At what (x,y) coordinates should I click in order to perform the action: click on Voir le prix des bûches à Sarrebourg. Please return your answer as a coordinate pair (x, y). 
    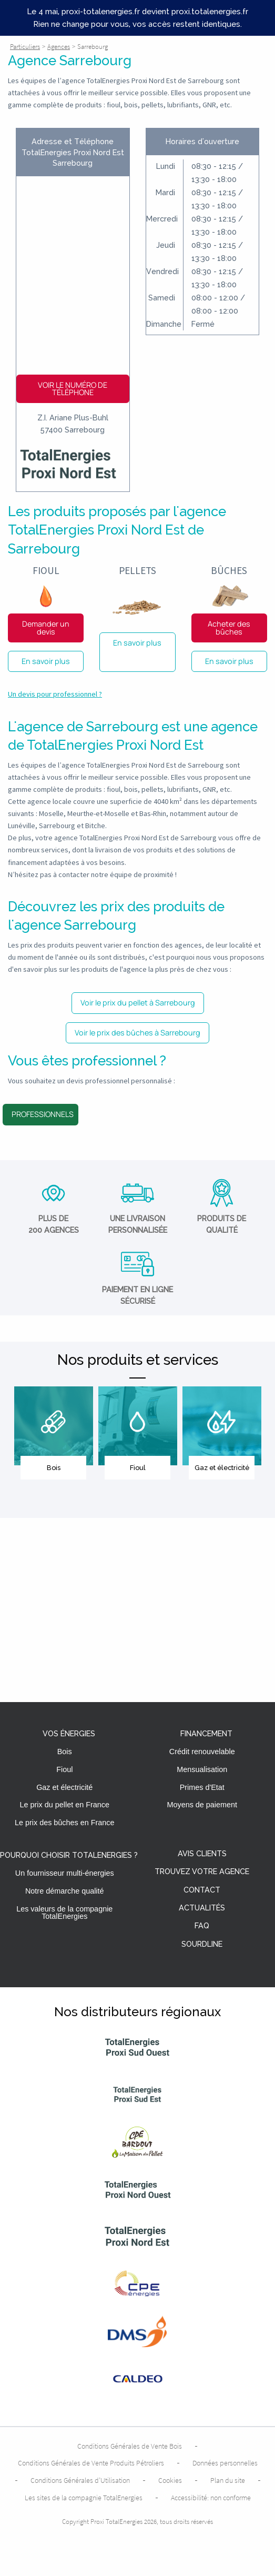
    Looking at the image, I should click on (137, 1033).